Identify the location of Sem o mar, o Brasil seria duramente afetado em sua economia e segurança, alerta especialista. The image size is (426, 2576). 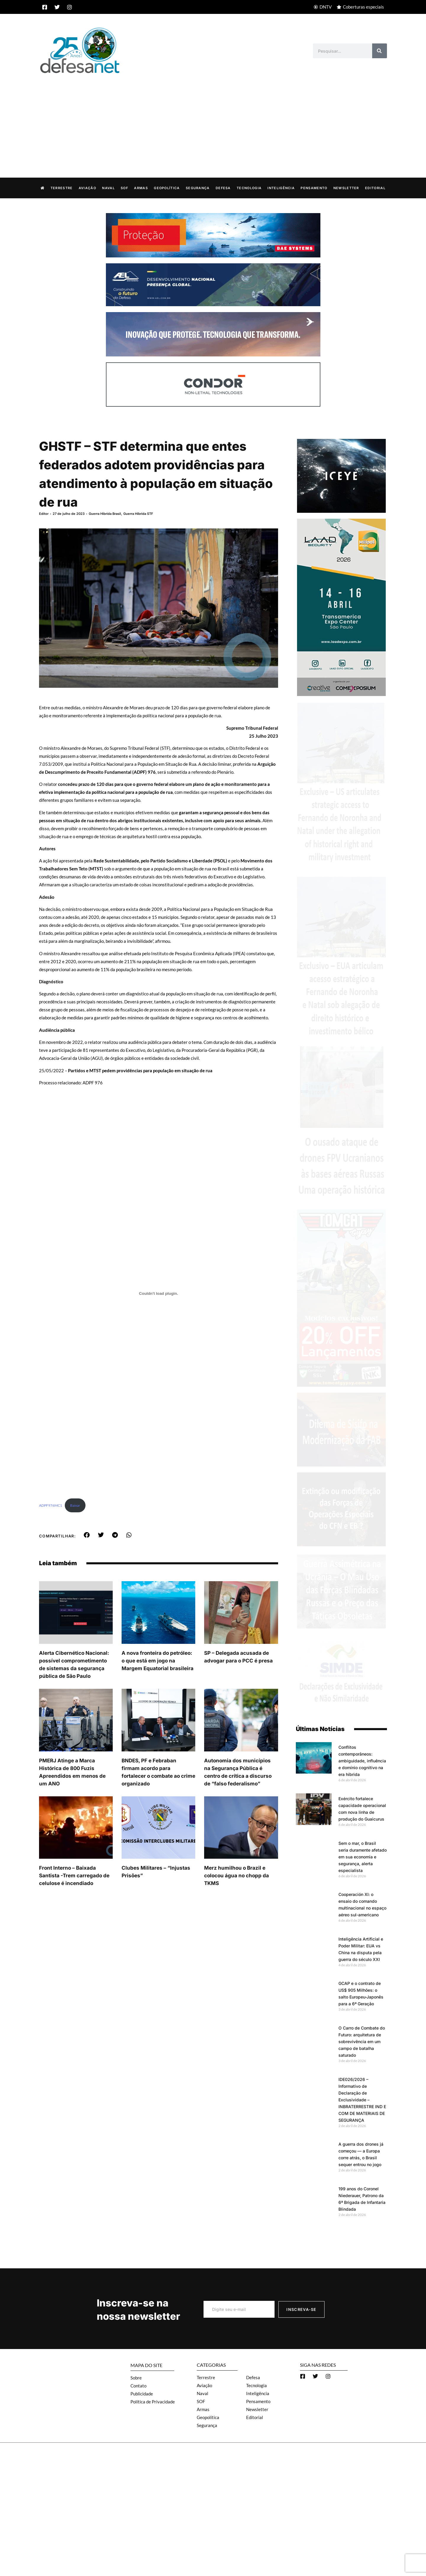
(362, 1856).